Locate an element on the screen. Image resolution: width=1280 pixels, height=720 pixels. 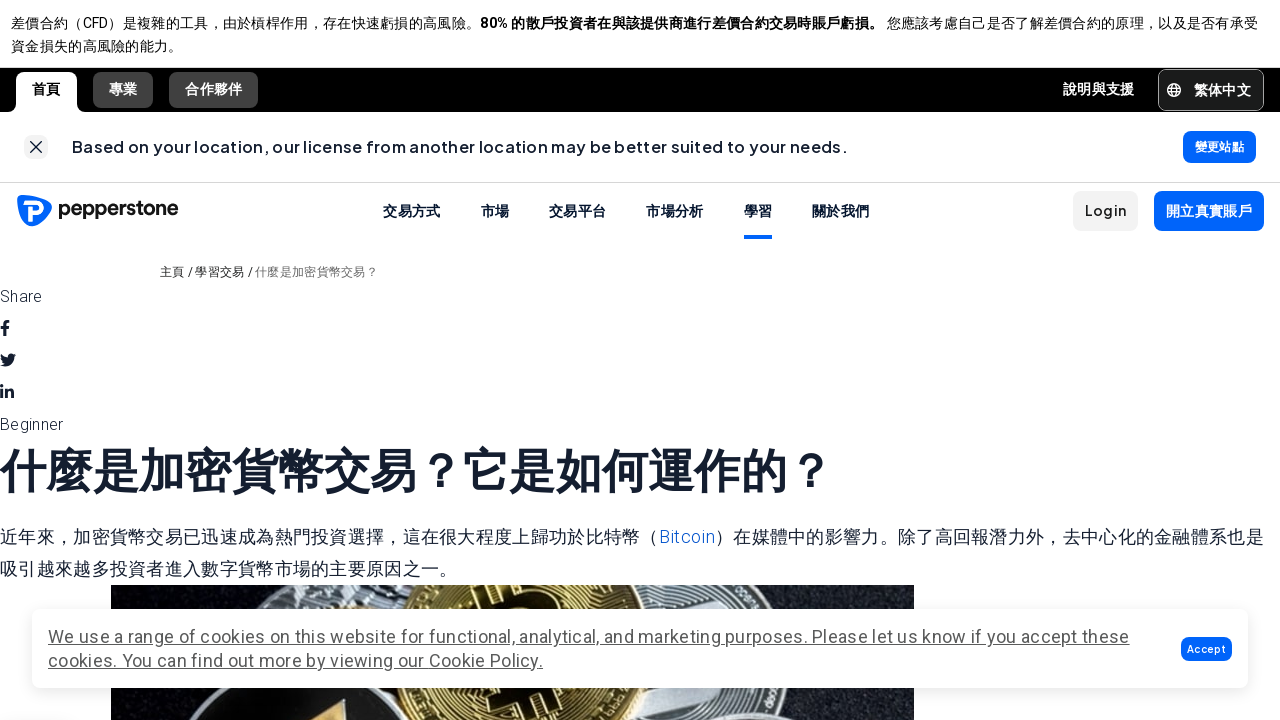
市場分析 is located at coordinates (674, 230).